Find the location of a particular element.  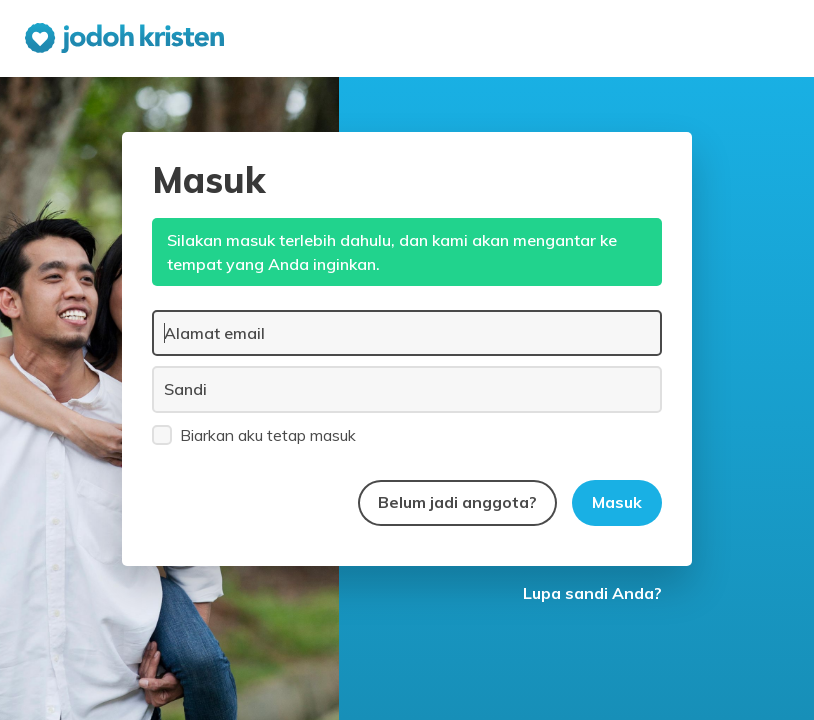

Masuk is located at coordinates (617, 502).